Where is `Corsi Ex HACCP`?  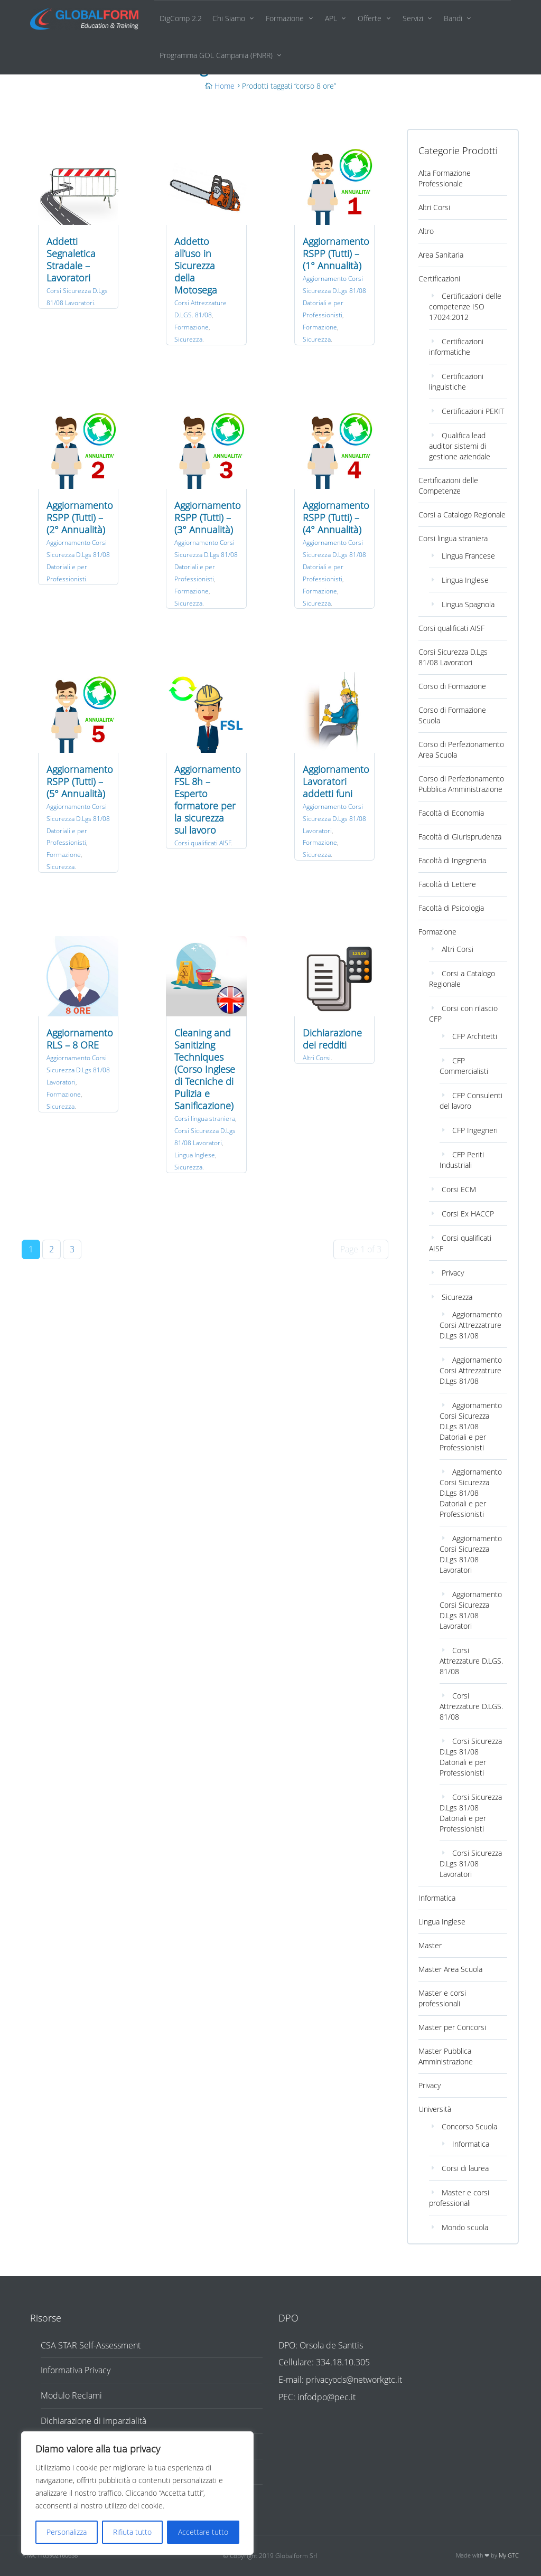
Corsi Ex HACCP is located at coordinates (468, 1214).